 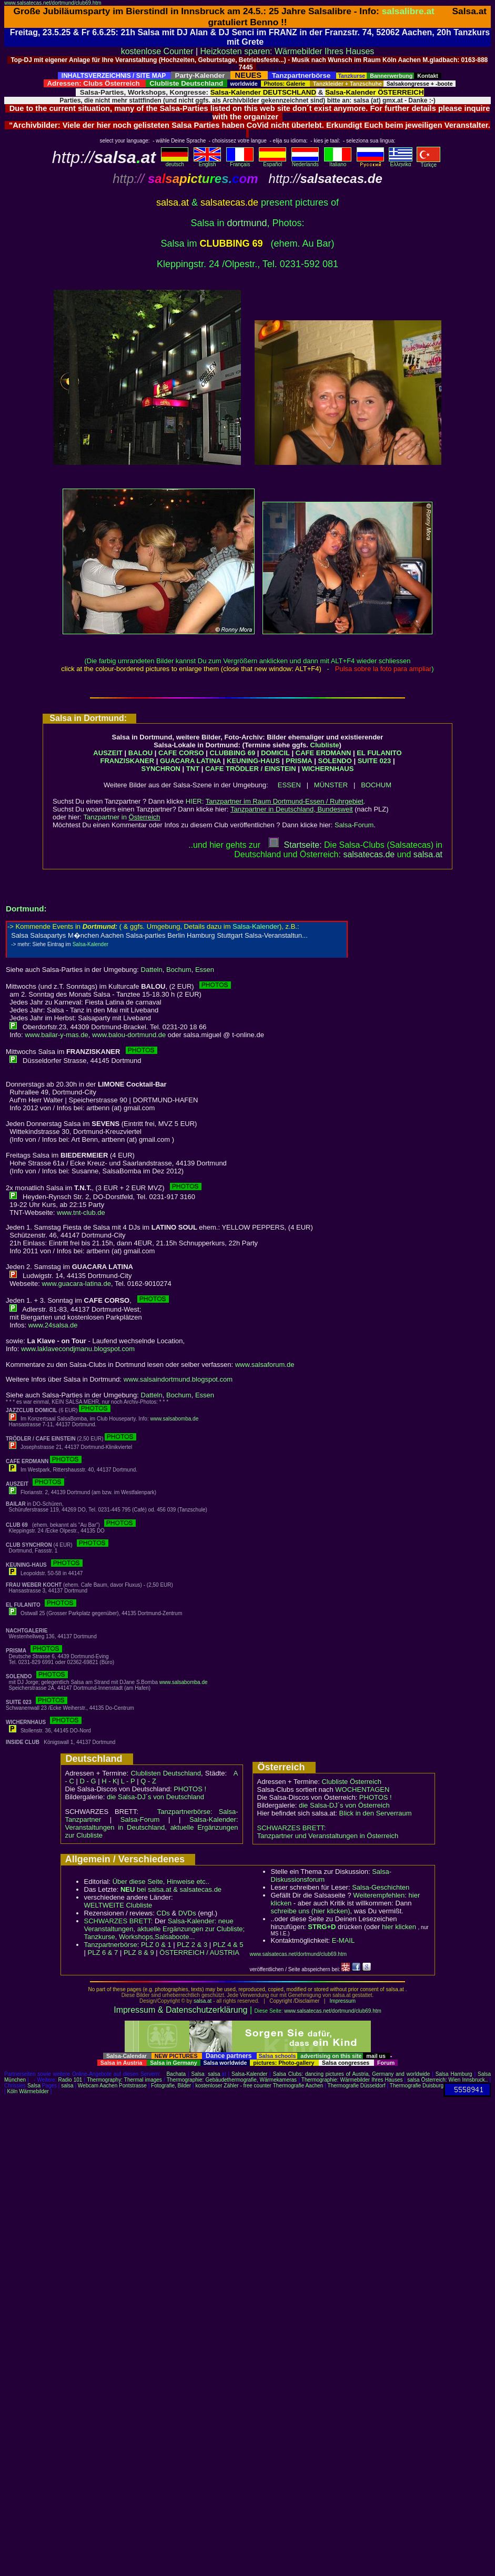 I want to click on PLZ 0 & 1, so click(x=156, y=1945).